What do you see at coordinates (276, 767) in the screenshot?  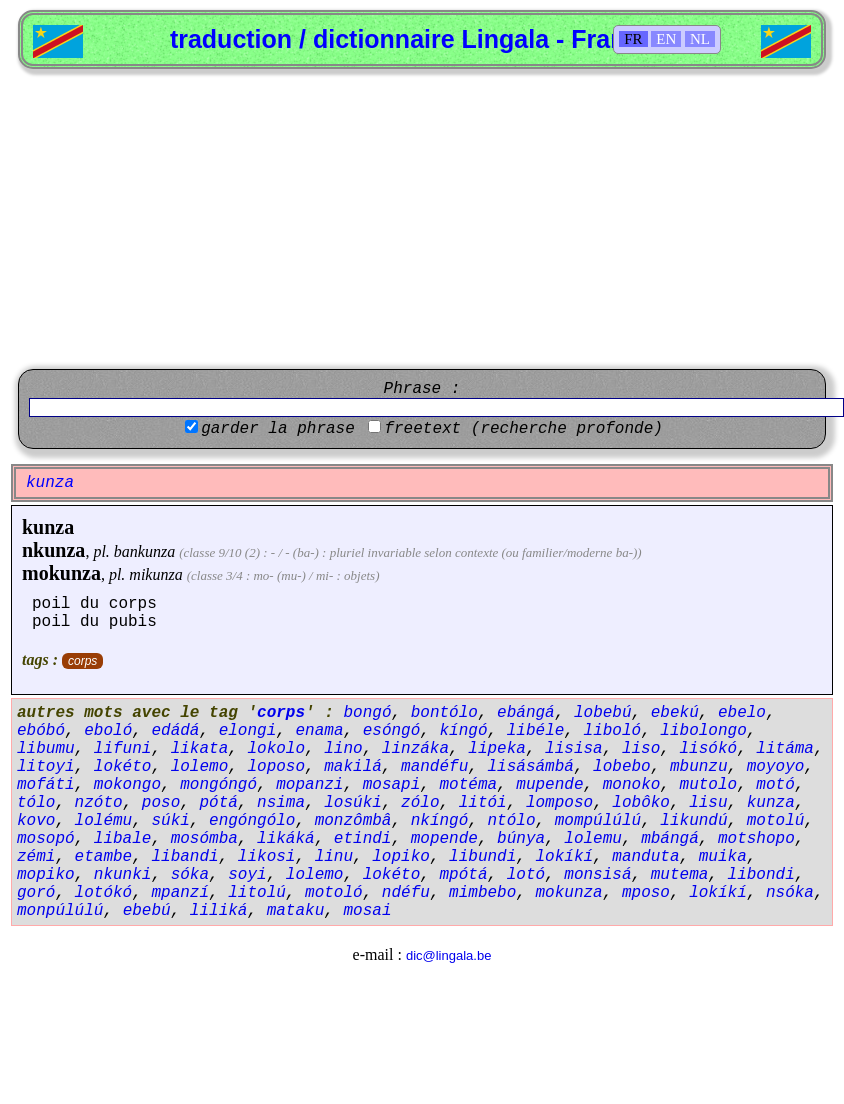 I see `loposo` at bounding box center [276, 767].